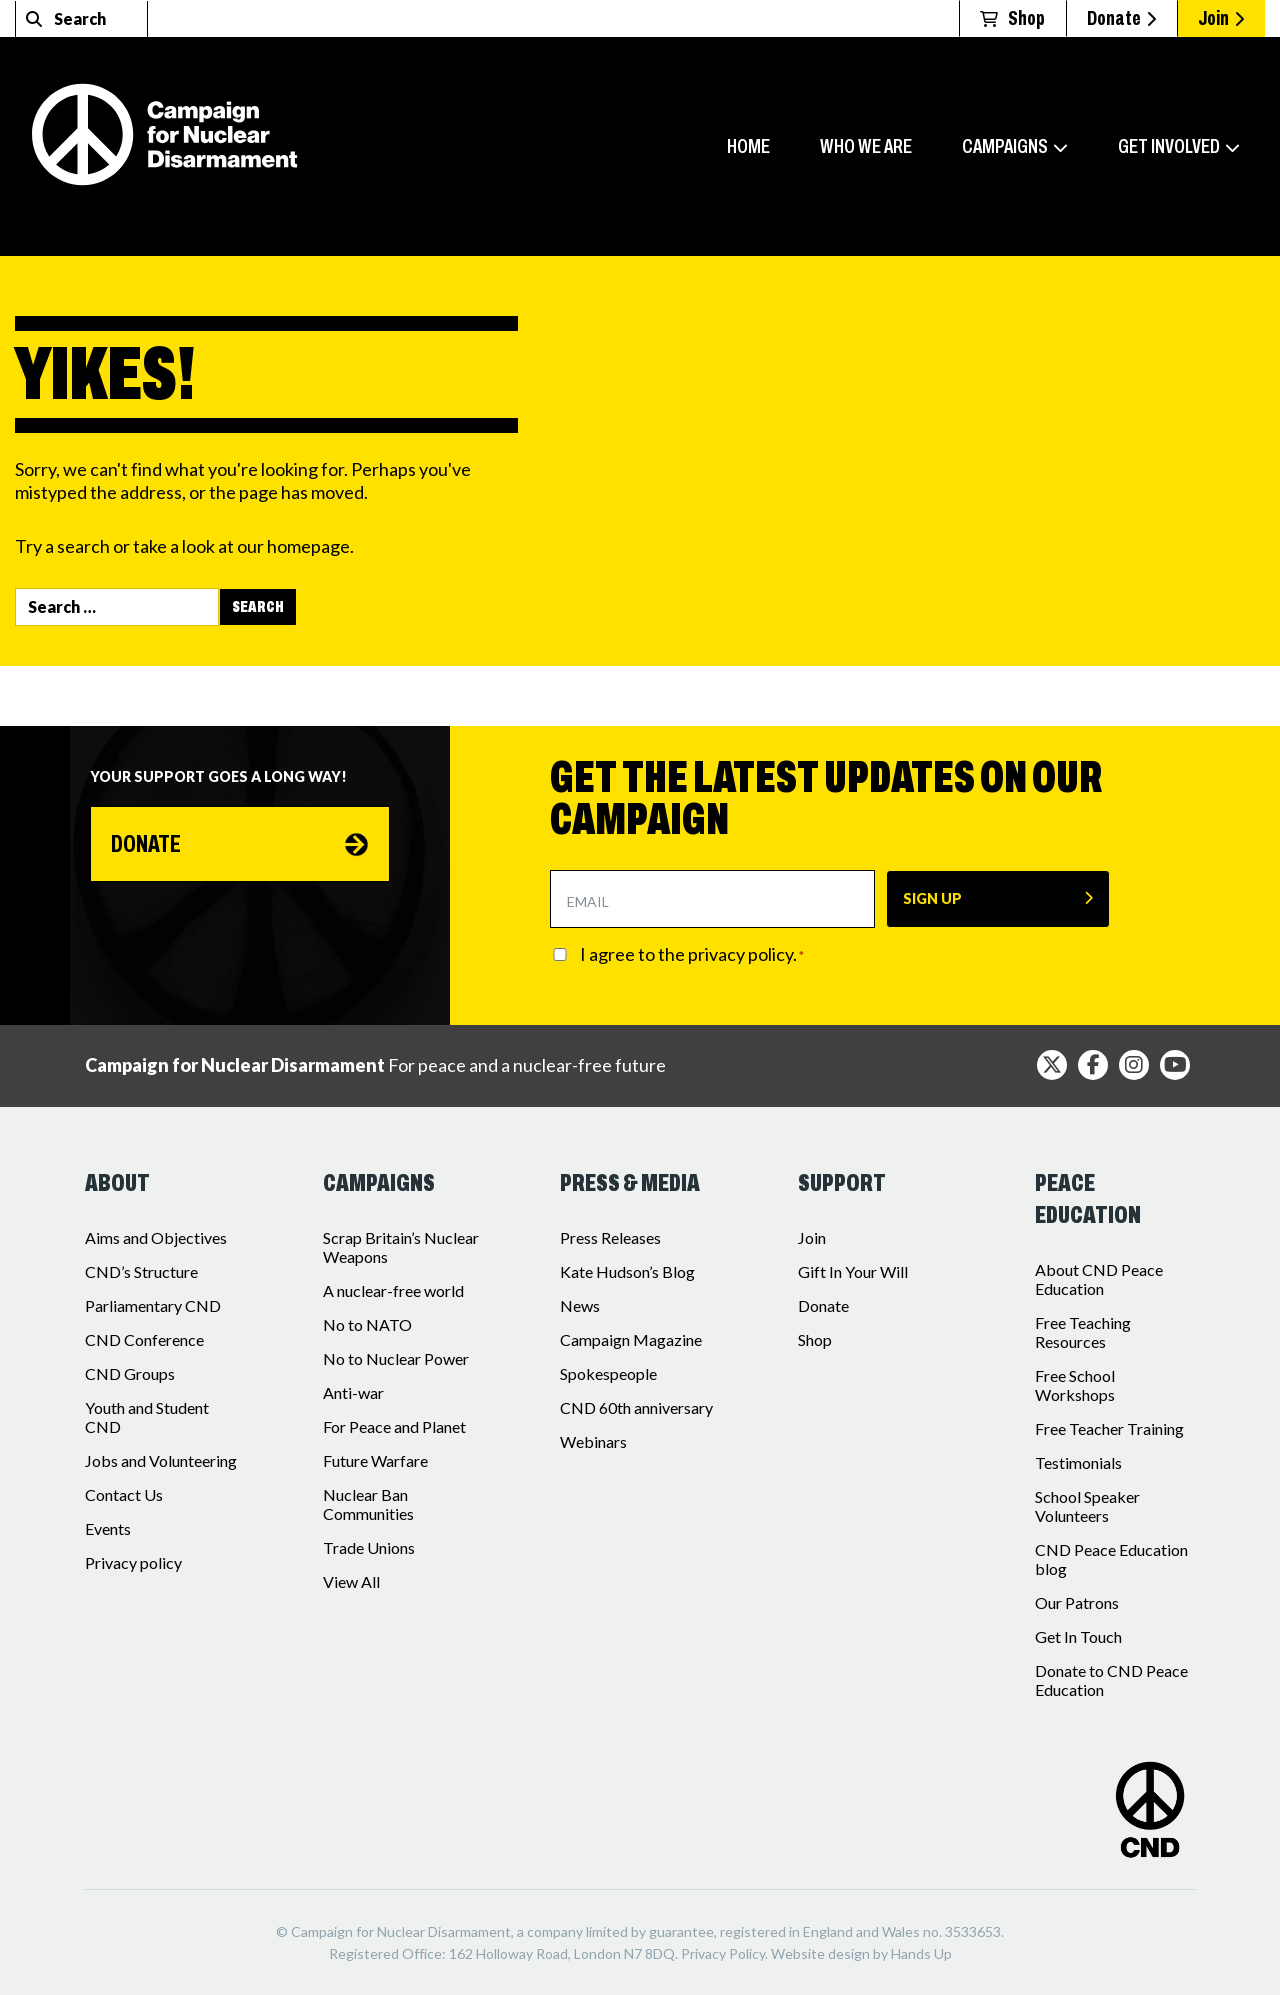 The height and width of the screenshot is (1995, 1280). What do you see at coordinates (627, 1271) in the screenshot?
I see `Kate Hudson’s Blog` at bounding box center [627, 1271].